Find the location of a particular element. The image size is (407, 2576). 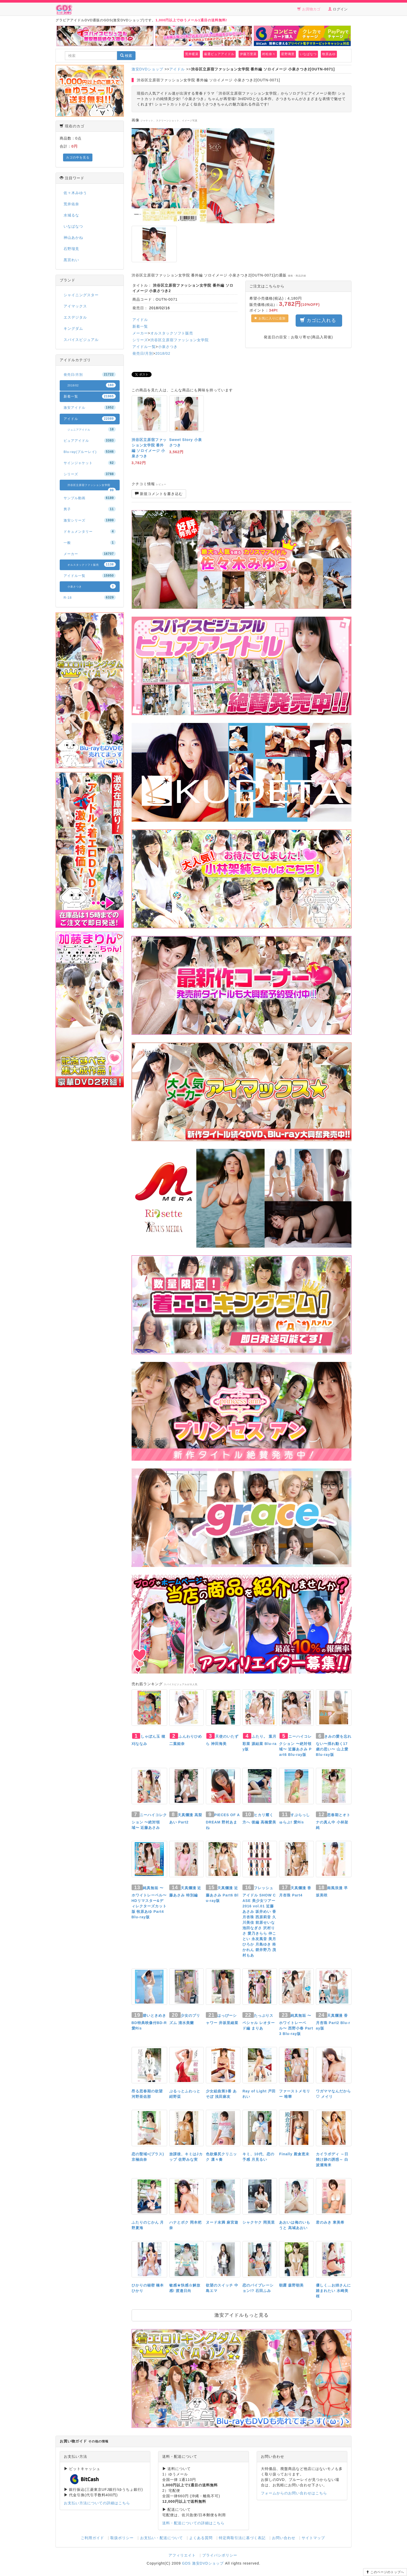

厳選ピュアアイドル is located at coordinates (219, 54).